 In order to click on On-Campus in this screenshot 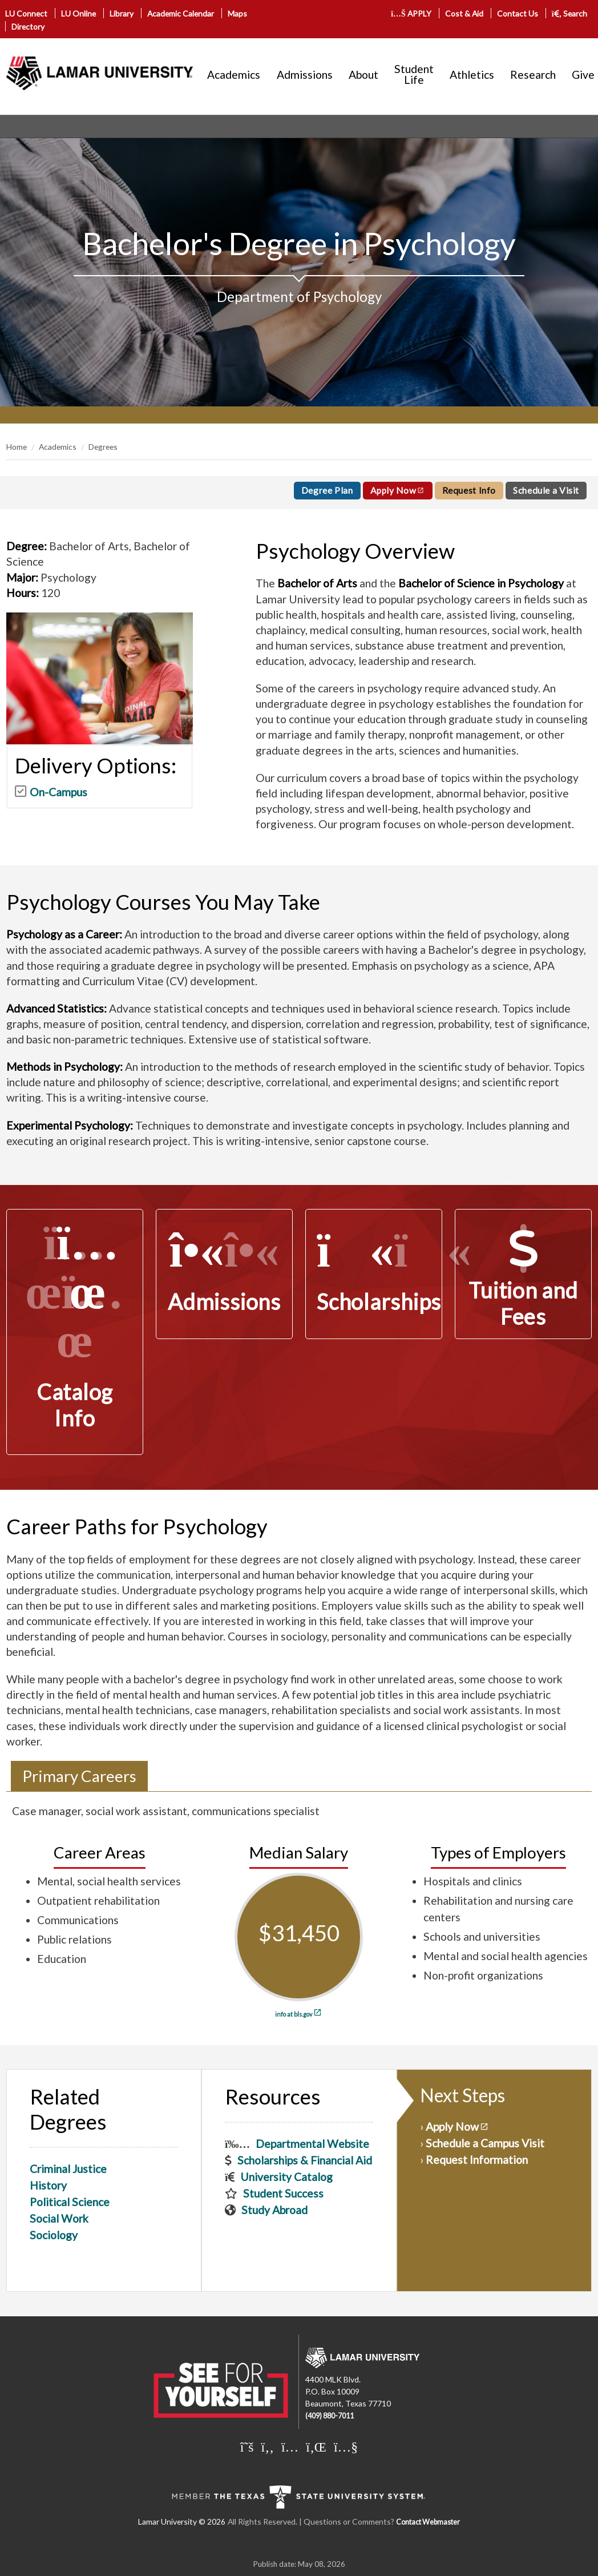, I will do `click(58, 792)`.